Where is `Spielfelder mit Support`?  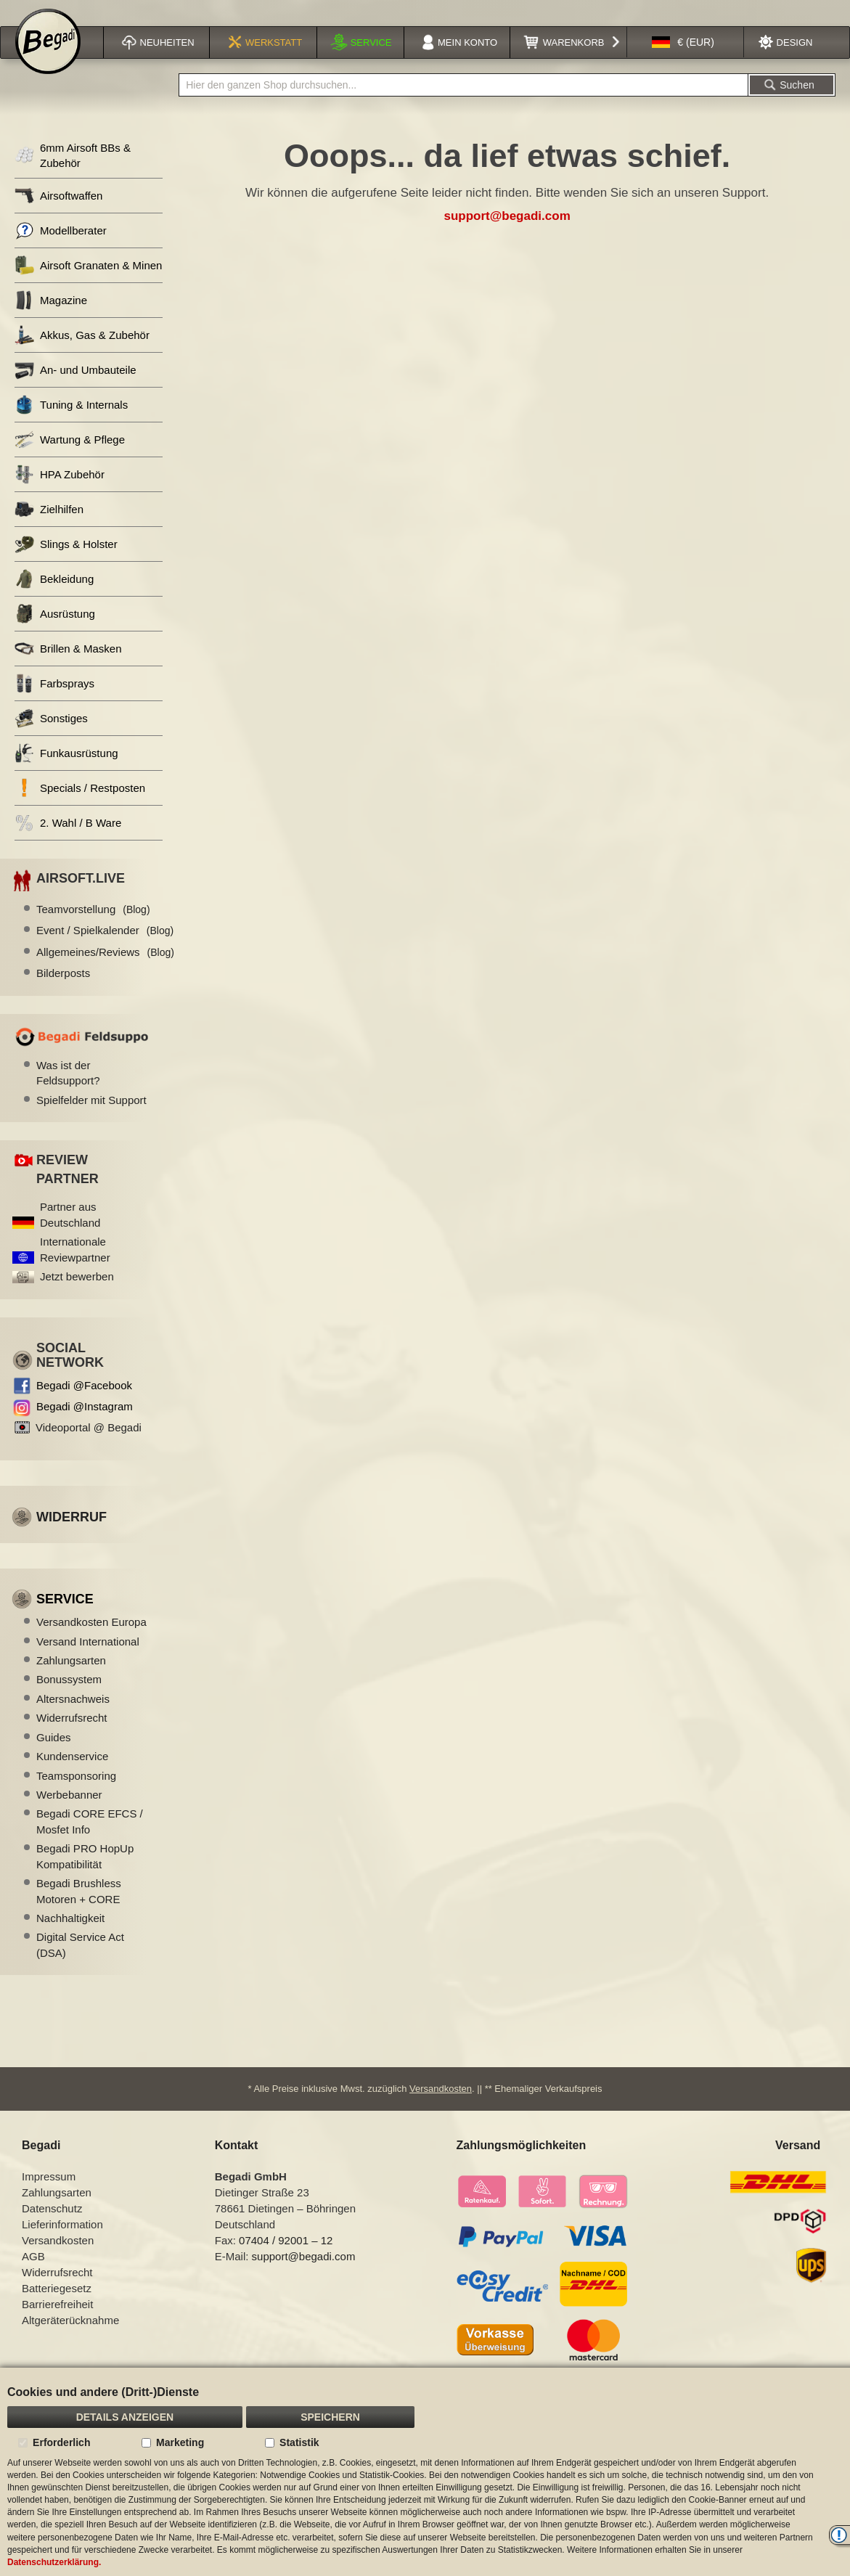
Spielfelder mit Support is located at coordinates (91, 1119).